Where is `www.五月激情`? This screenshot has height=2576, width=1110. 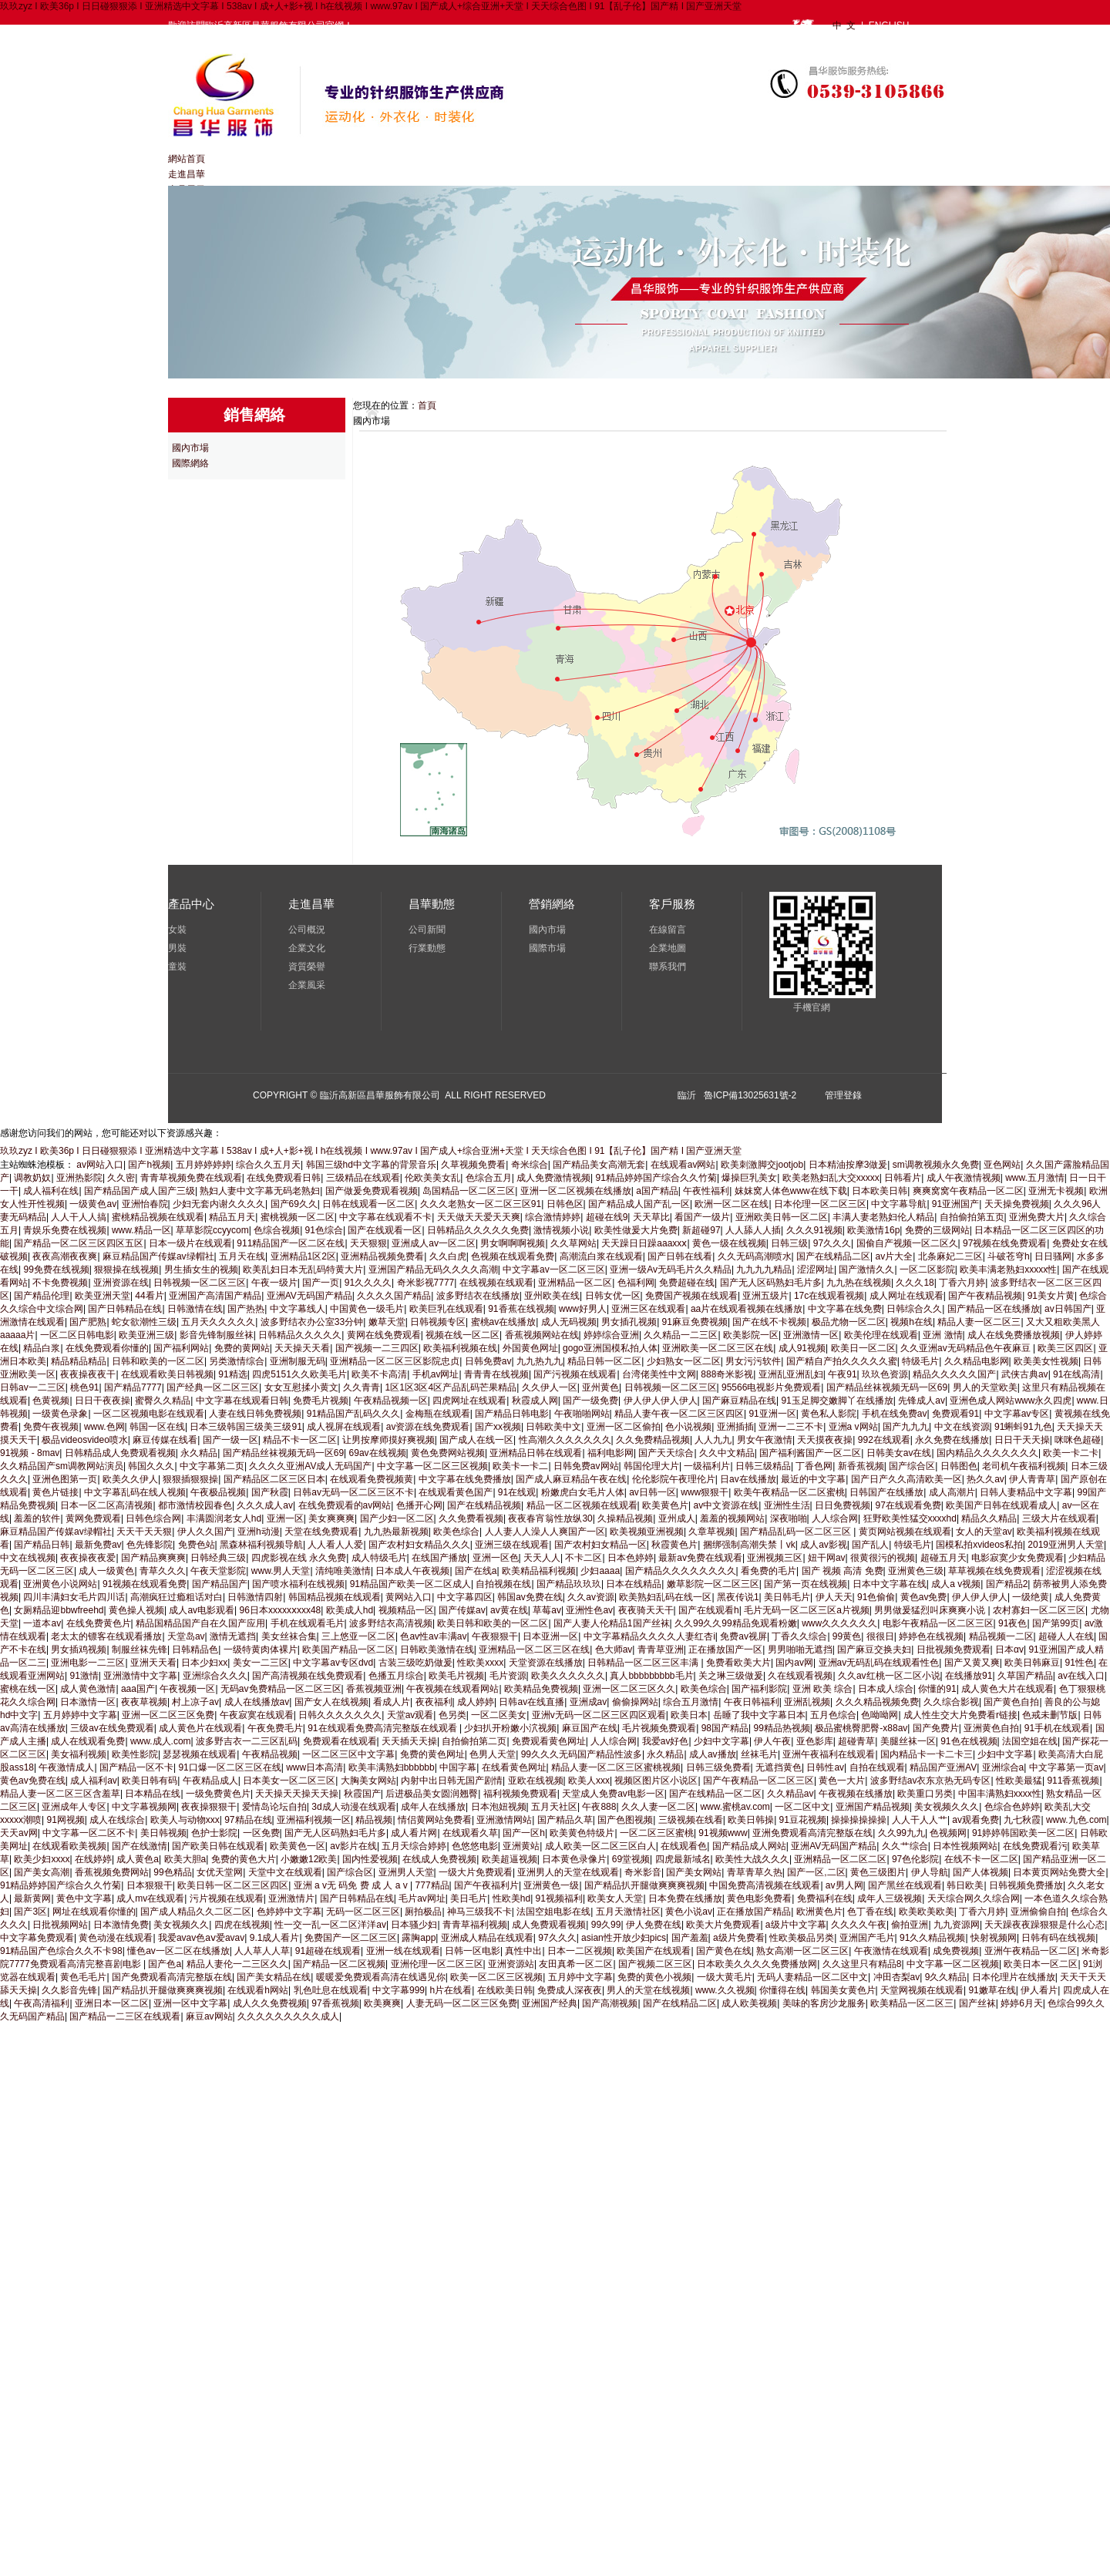
www.五月激情 is located at coordinates (1035, 1177).